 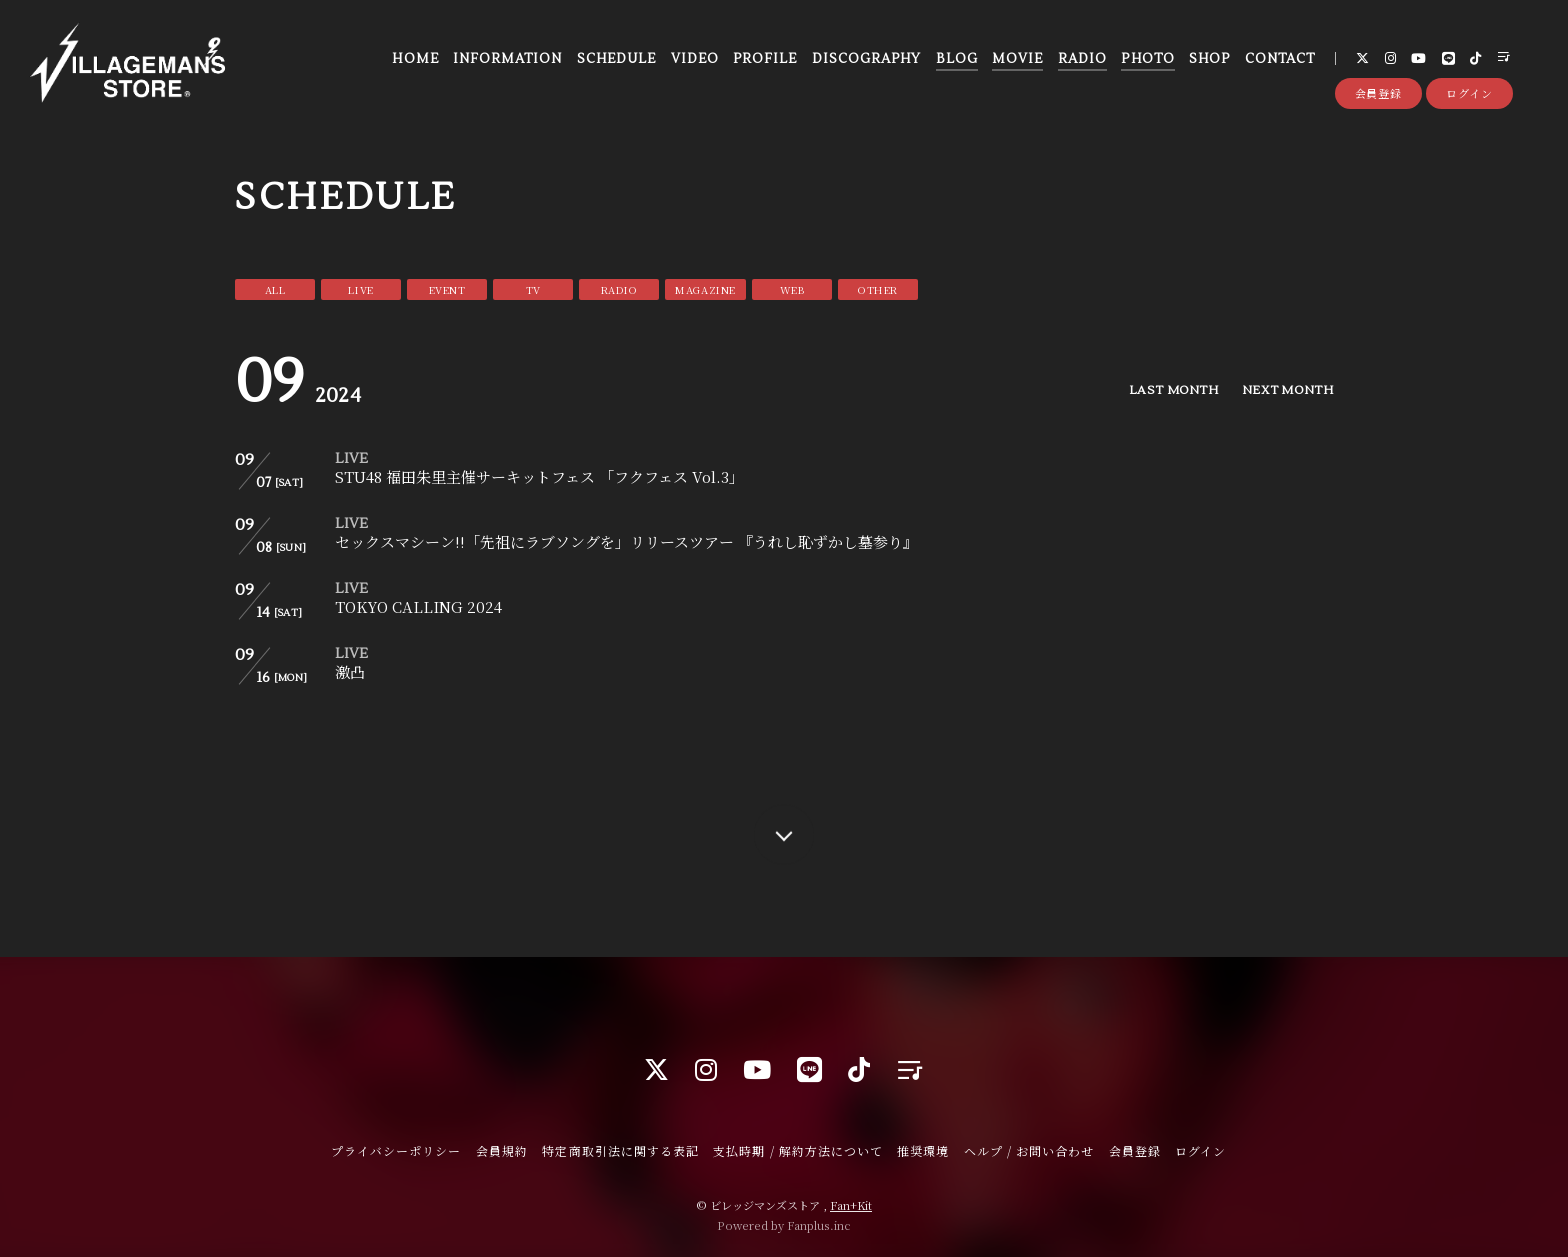 I want to click on PHOTO, so click(x=1147, y=59).